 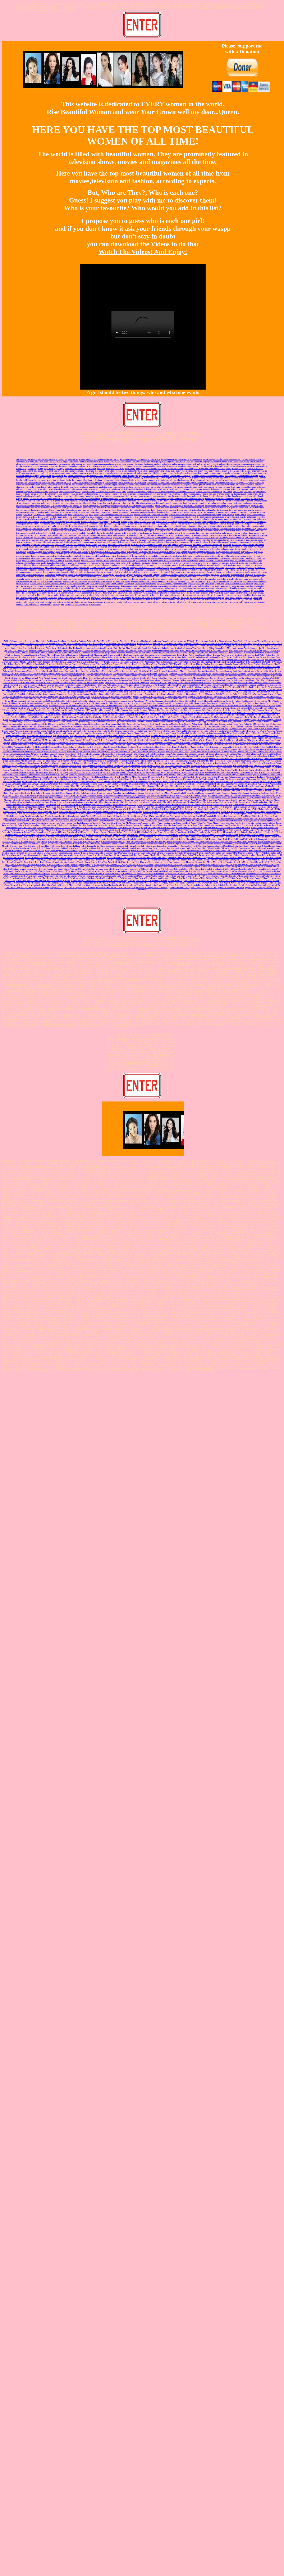 I want to click on George Gebhardt Simon Bimberg, so click(x=159, y=722).